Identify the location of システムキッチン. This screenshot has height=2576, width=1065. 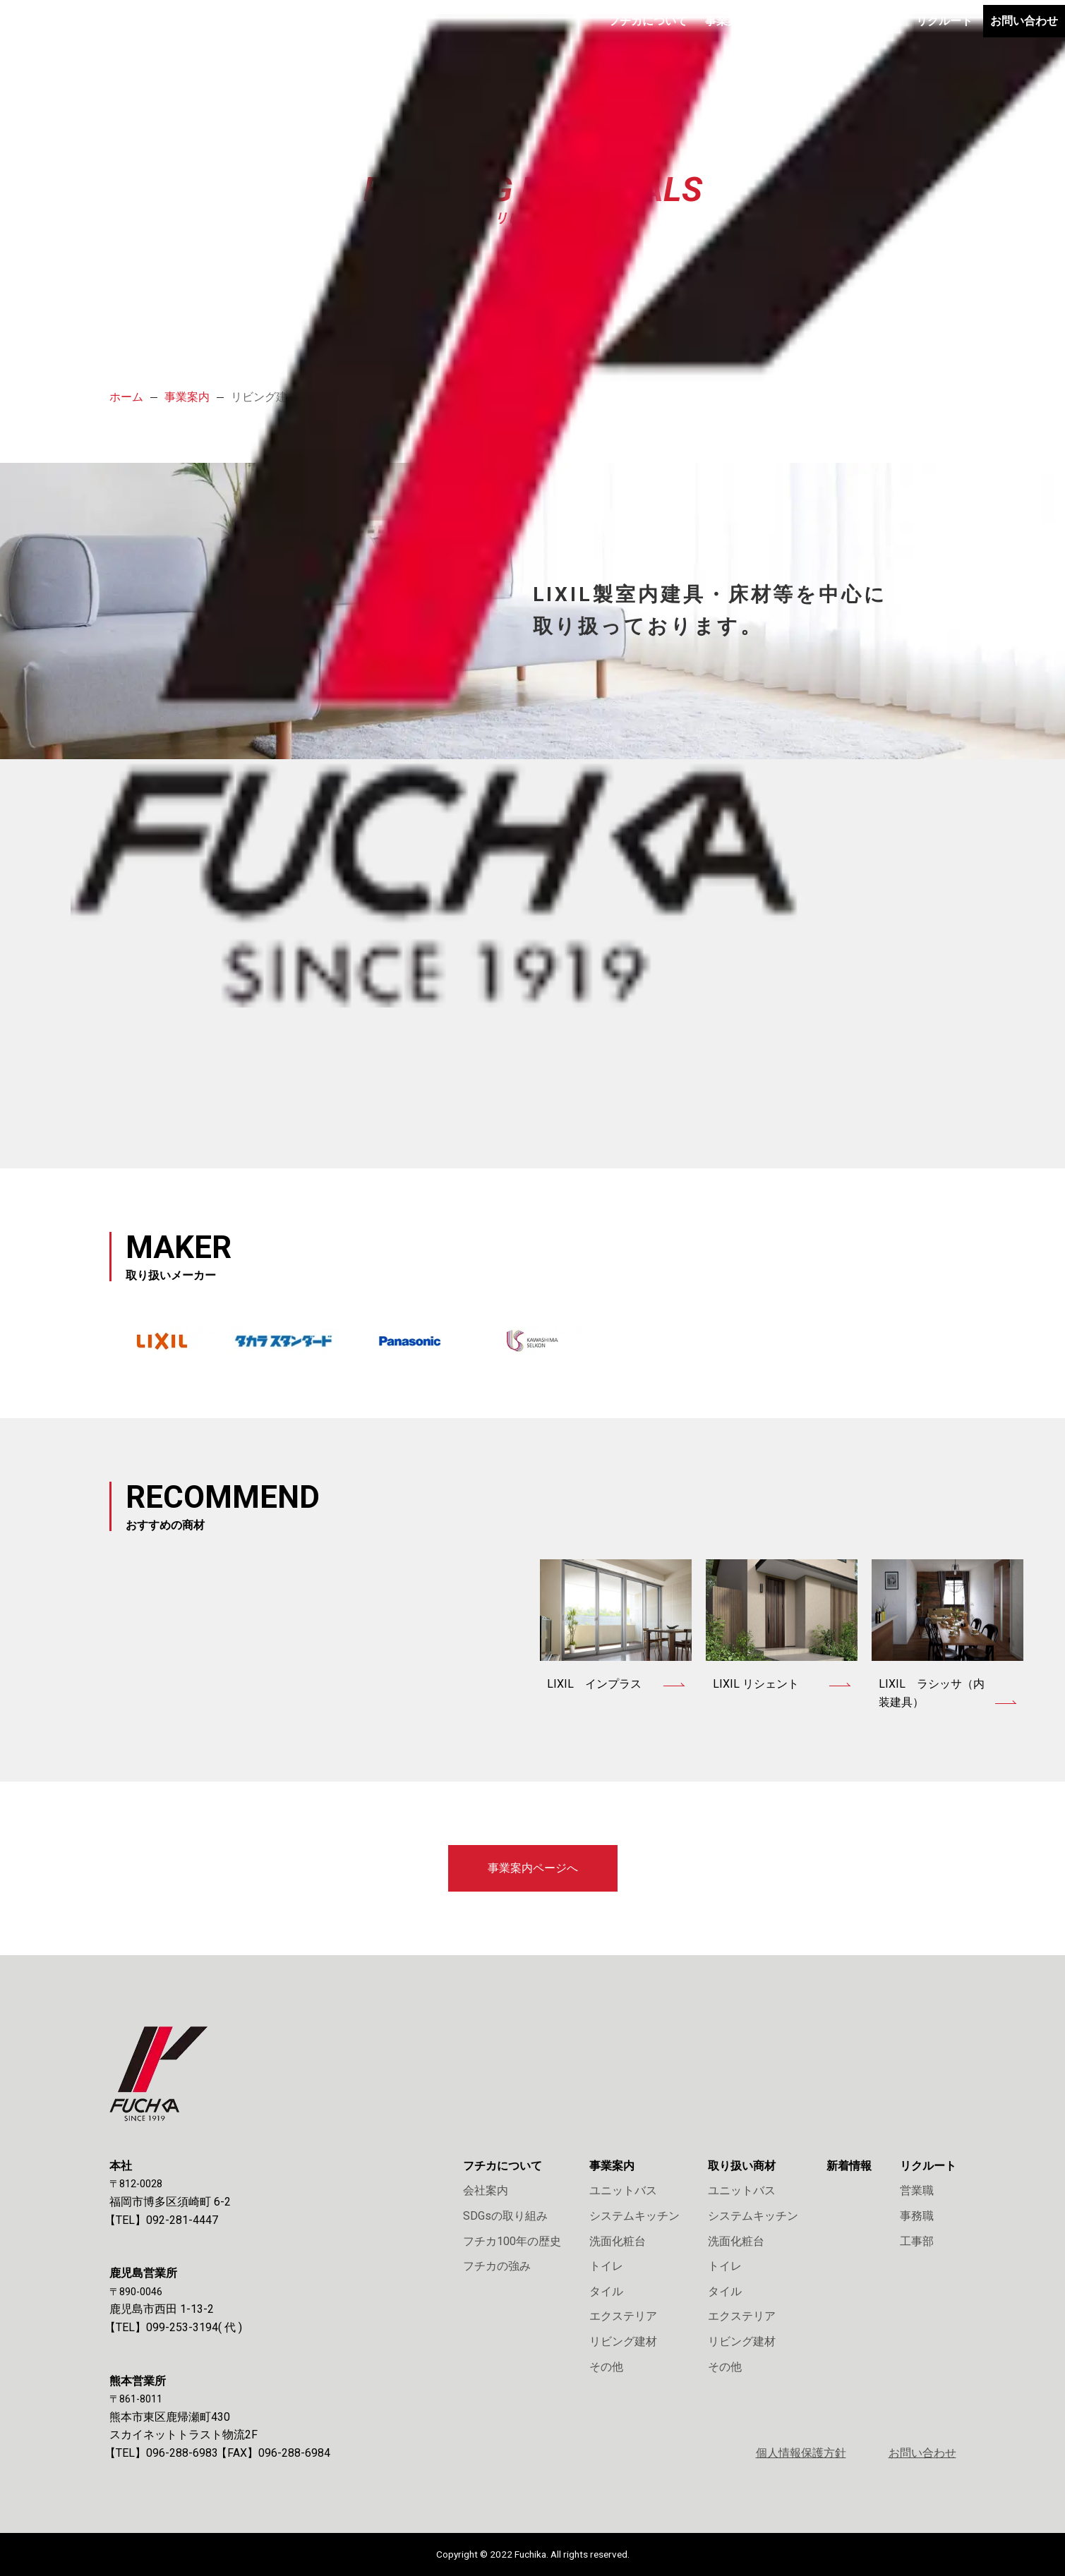
(634, 2216).